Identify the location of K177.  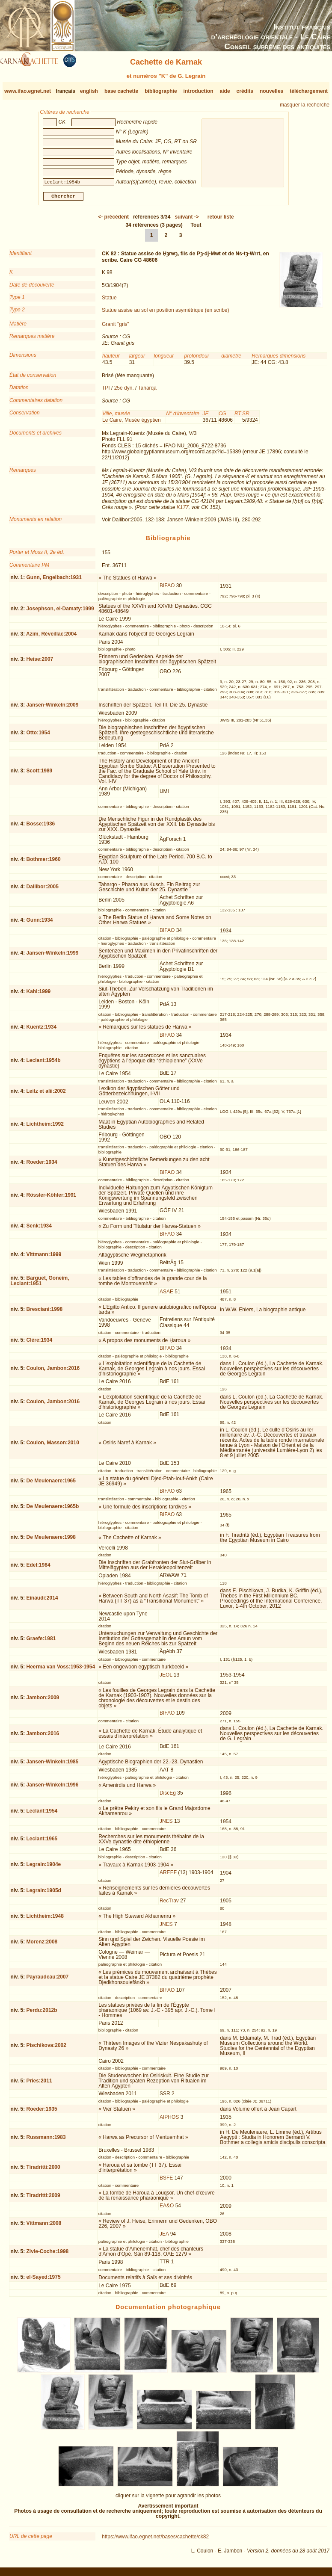
(183, 511).